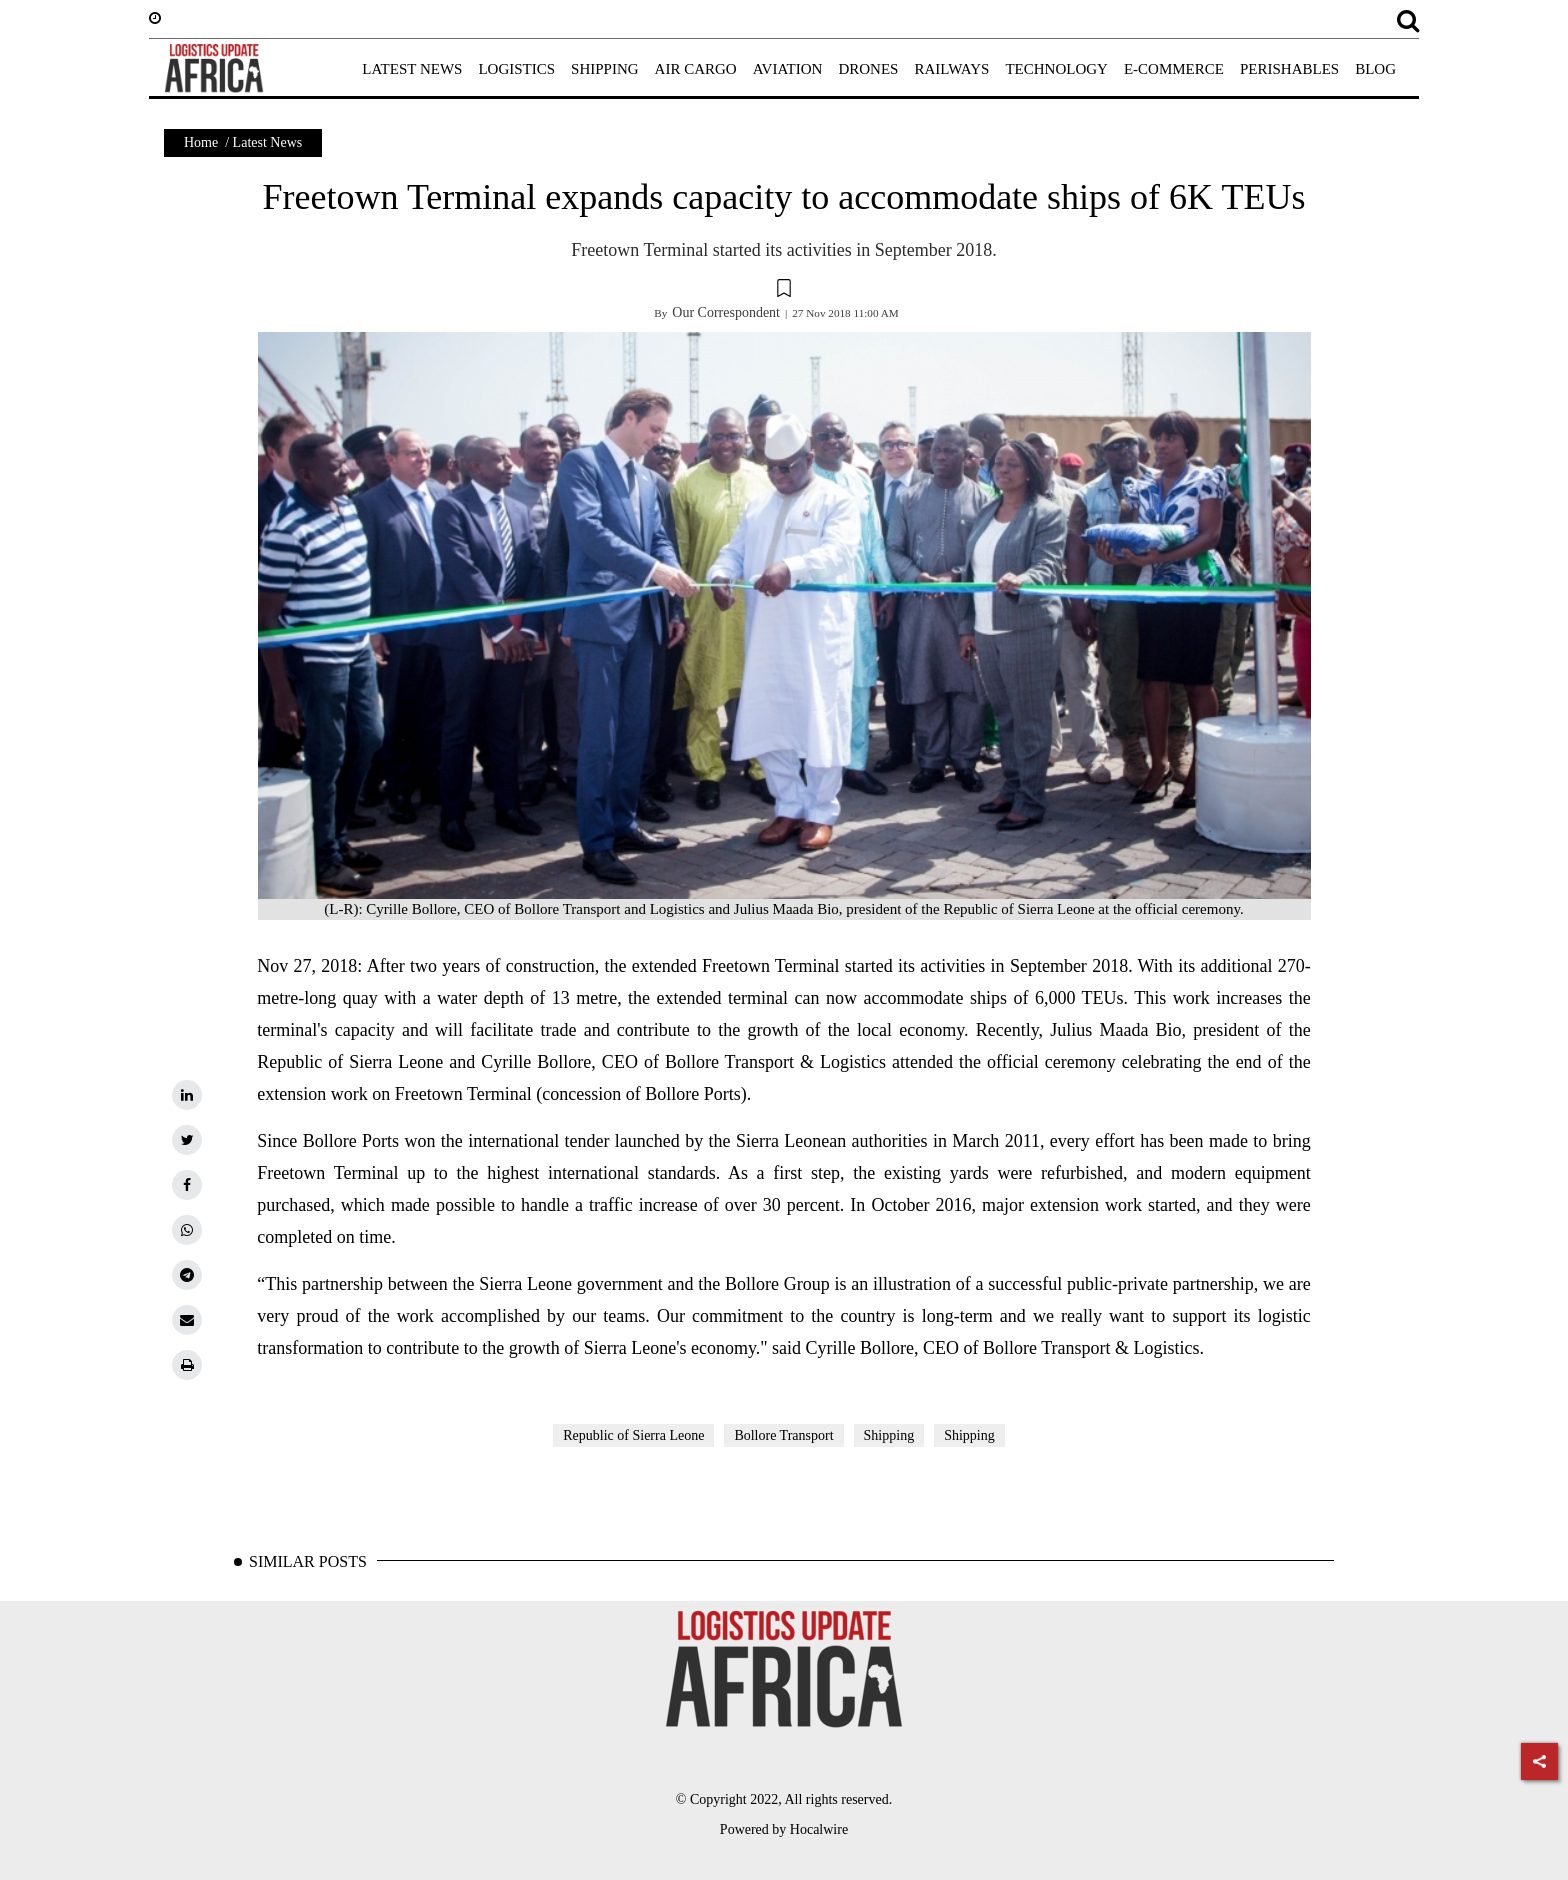 Image resolution: width=1568 pixels, height=1880 pixels. What do you see at coordinates (187, 1230) in the screenshot?
I see `[whatsapp]` at bounding box center [187, 1230].